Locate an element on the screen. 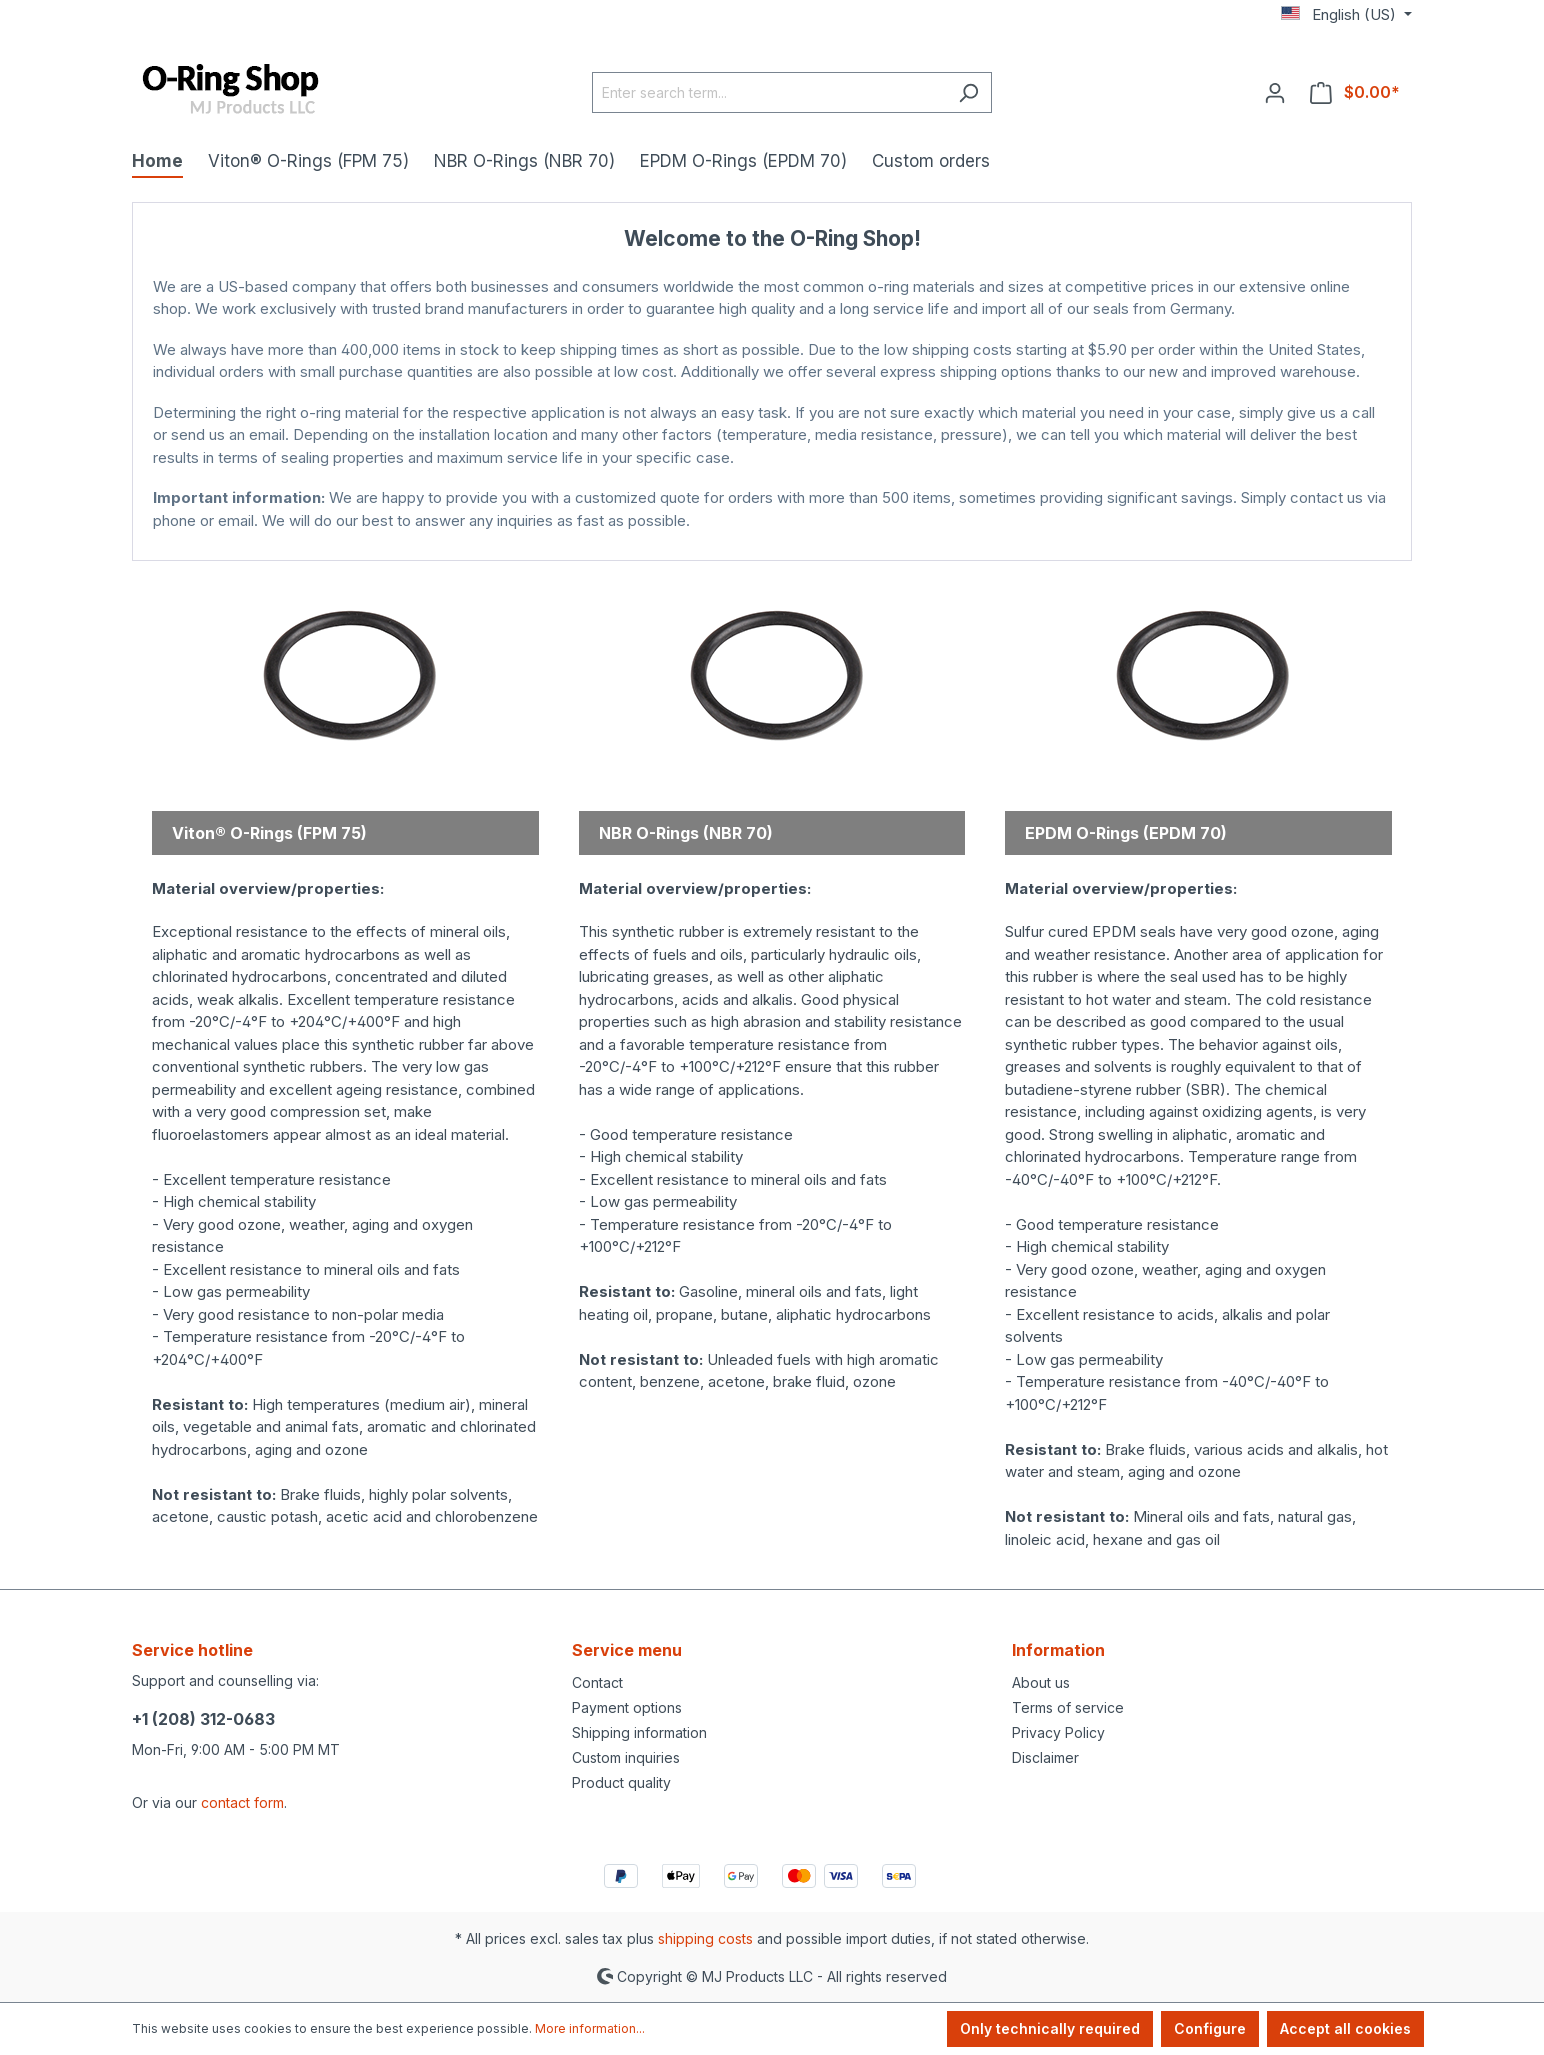  [Your account] is located at coordinates (1275, 92).